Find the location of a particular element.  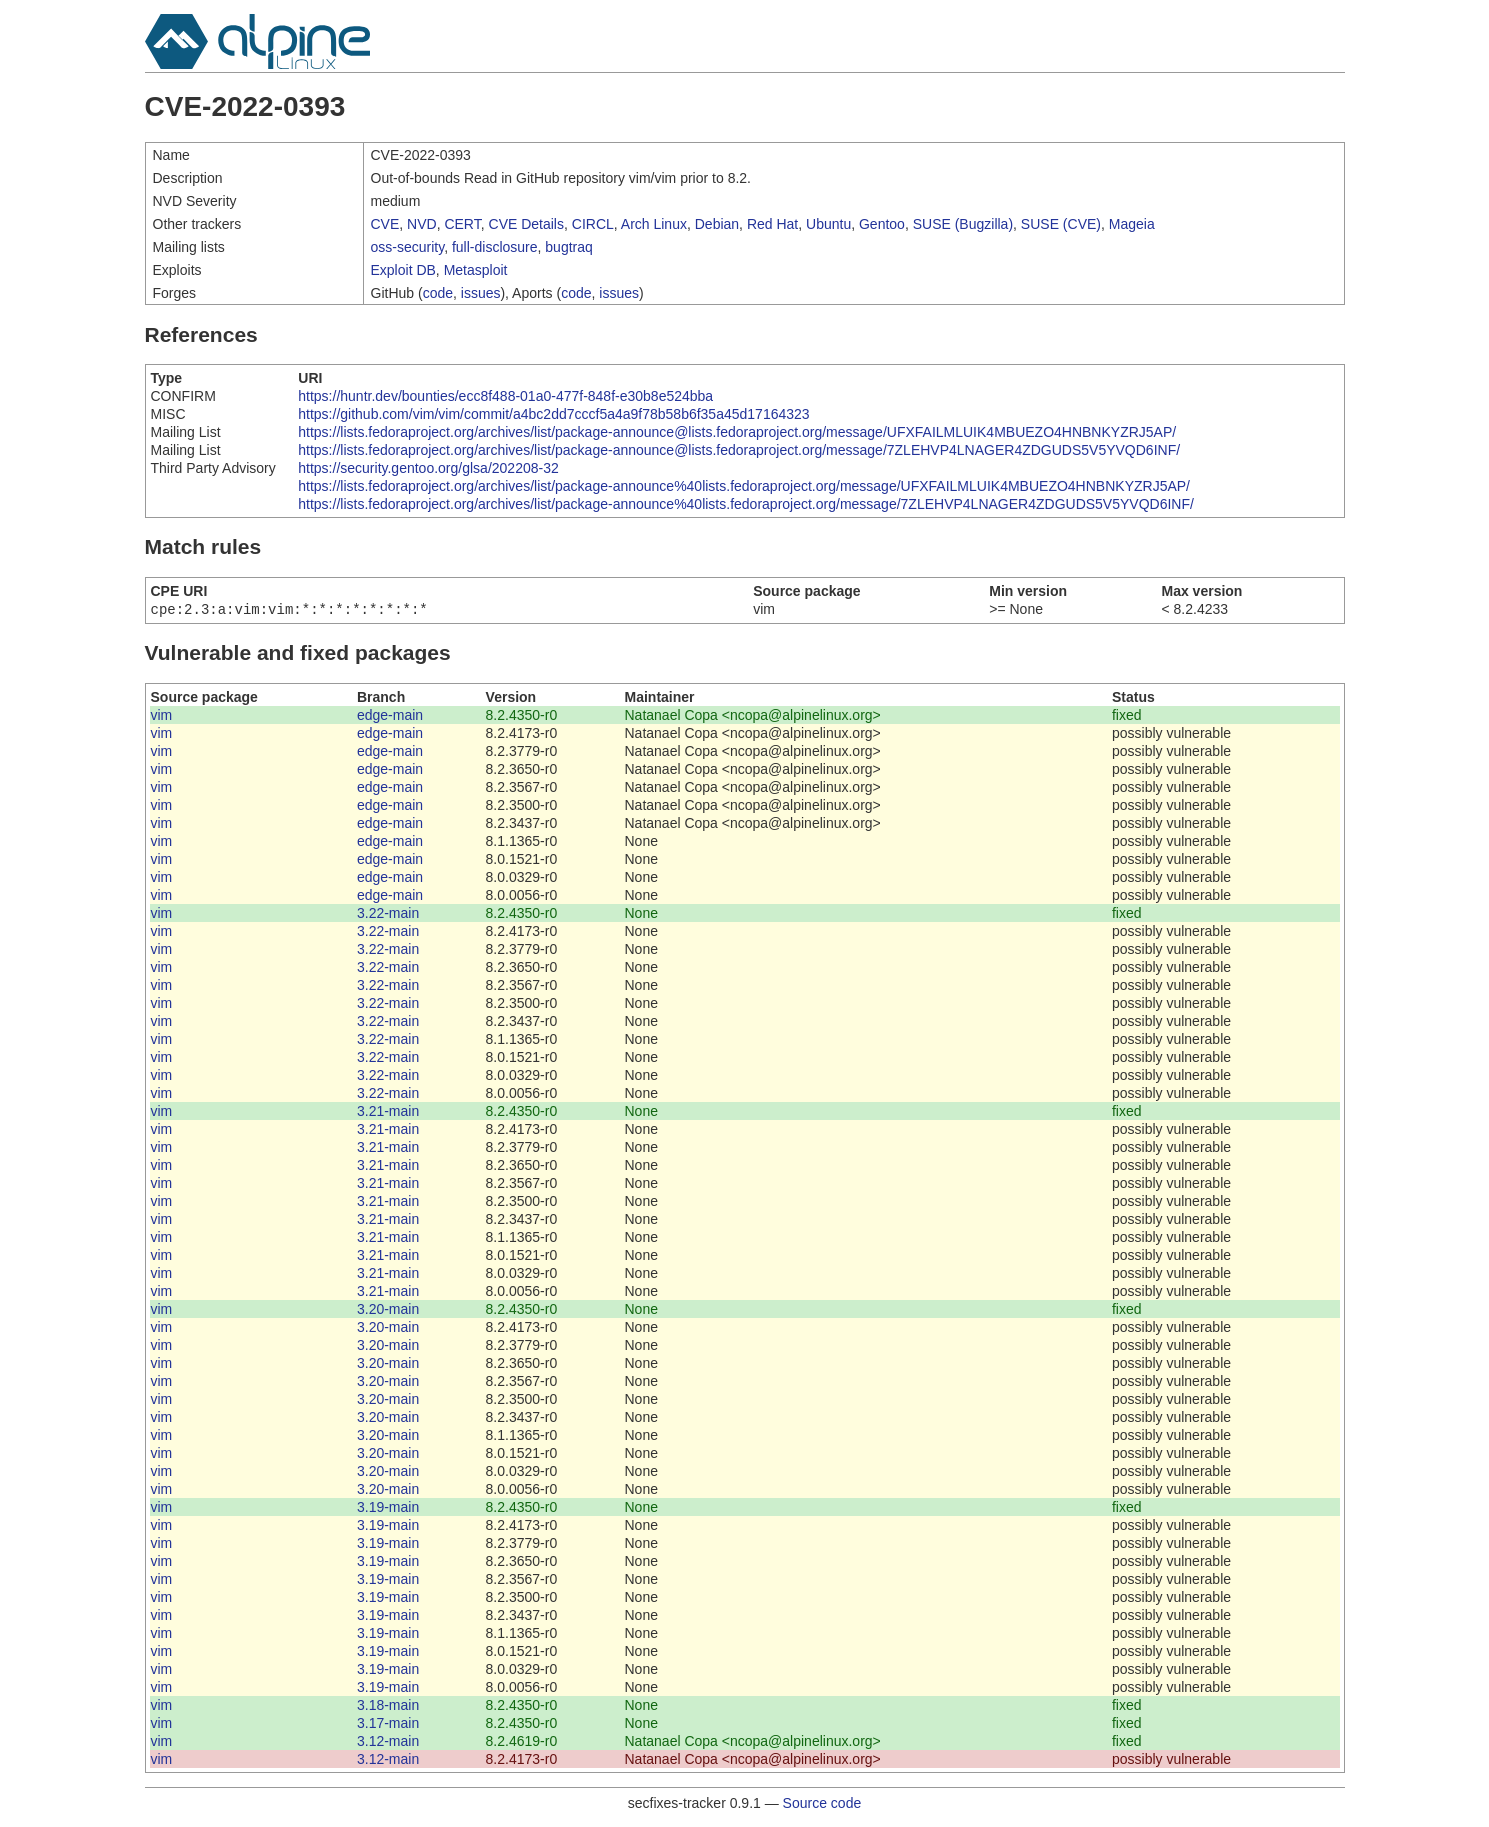

https://security.gentoo.org/glsa/202208-32 is located at coordinates (428, 468).